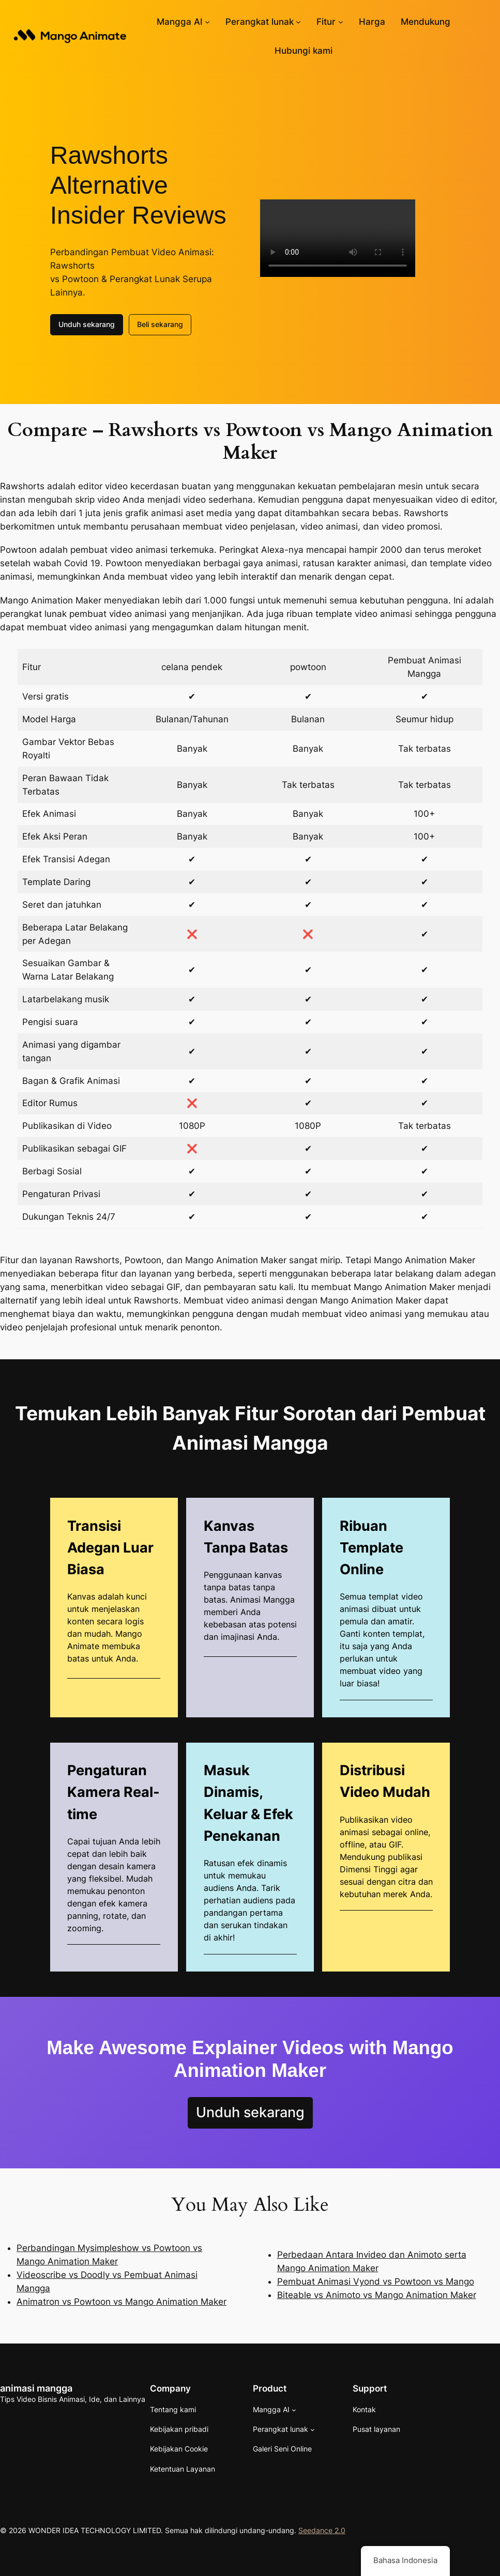 This screenshot has width=500, height=2576. Describe the element at coordinates (36, 2388) in the screenshot. I see `animasi mangga` at that location.